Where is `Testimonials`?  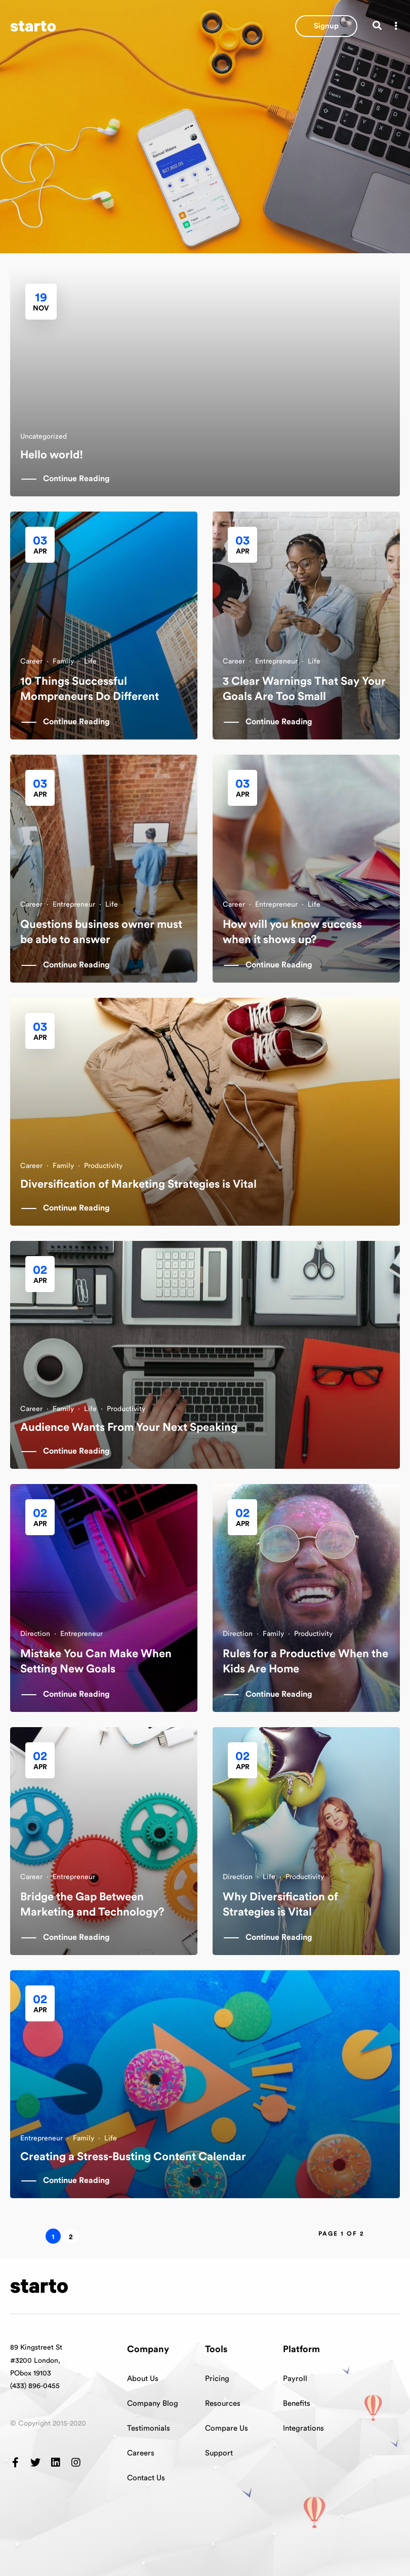 Testimonials is located at coordinates (148, 2428).